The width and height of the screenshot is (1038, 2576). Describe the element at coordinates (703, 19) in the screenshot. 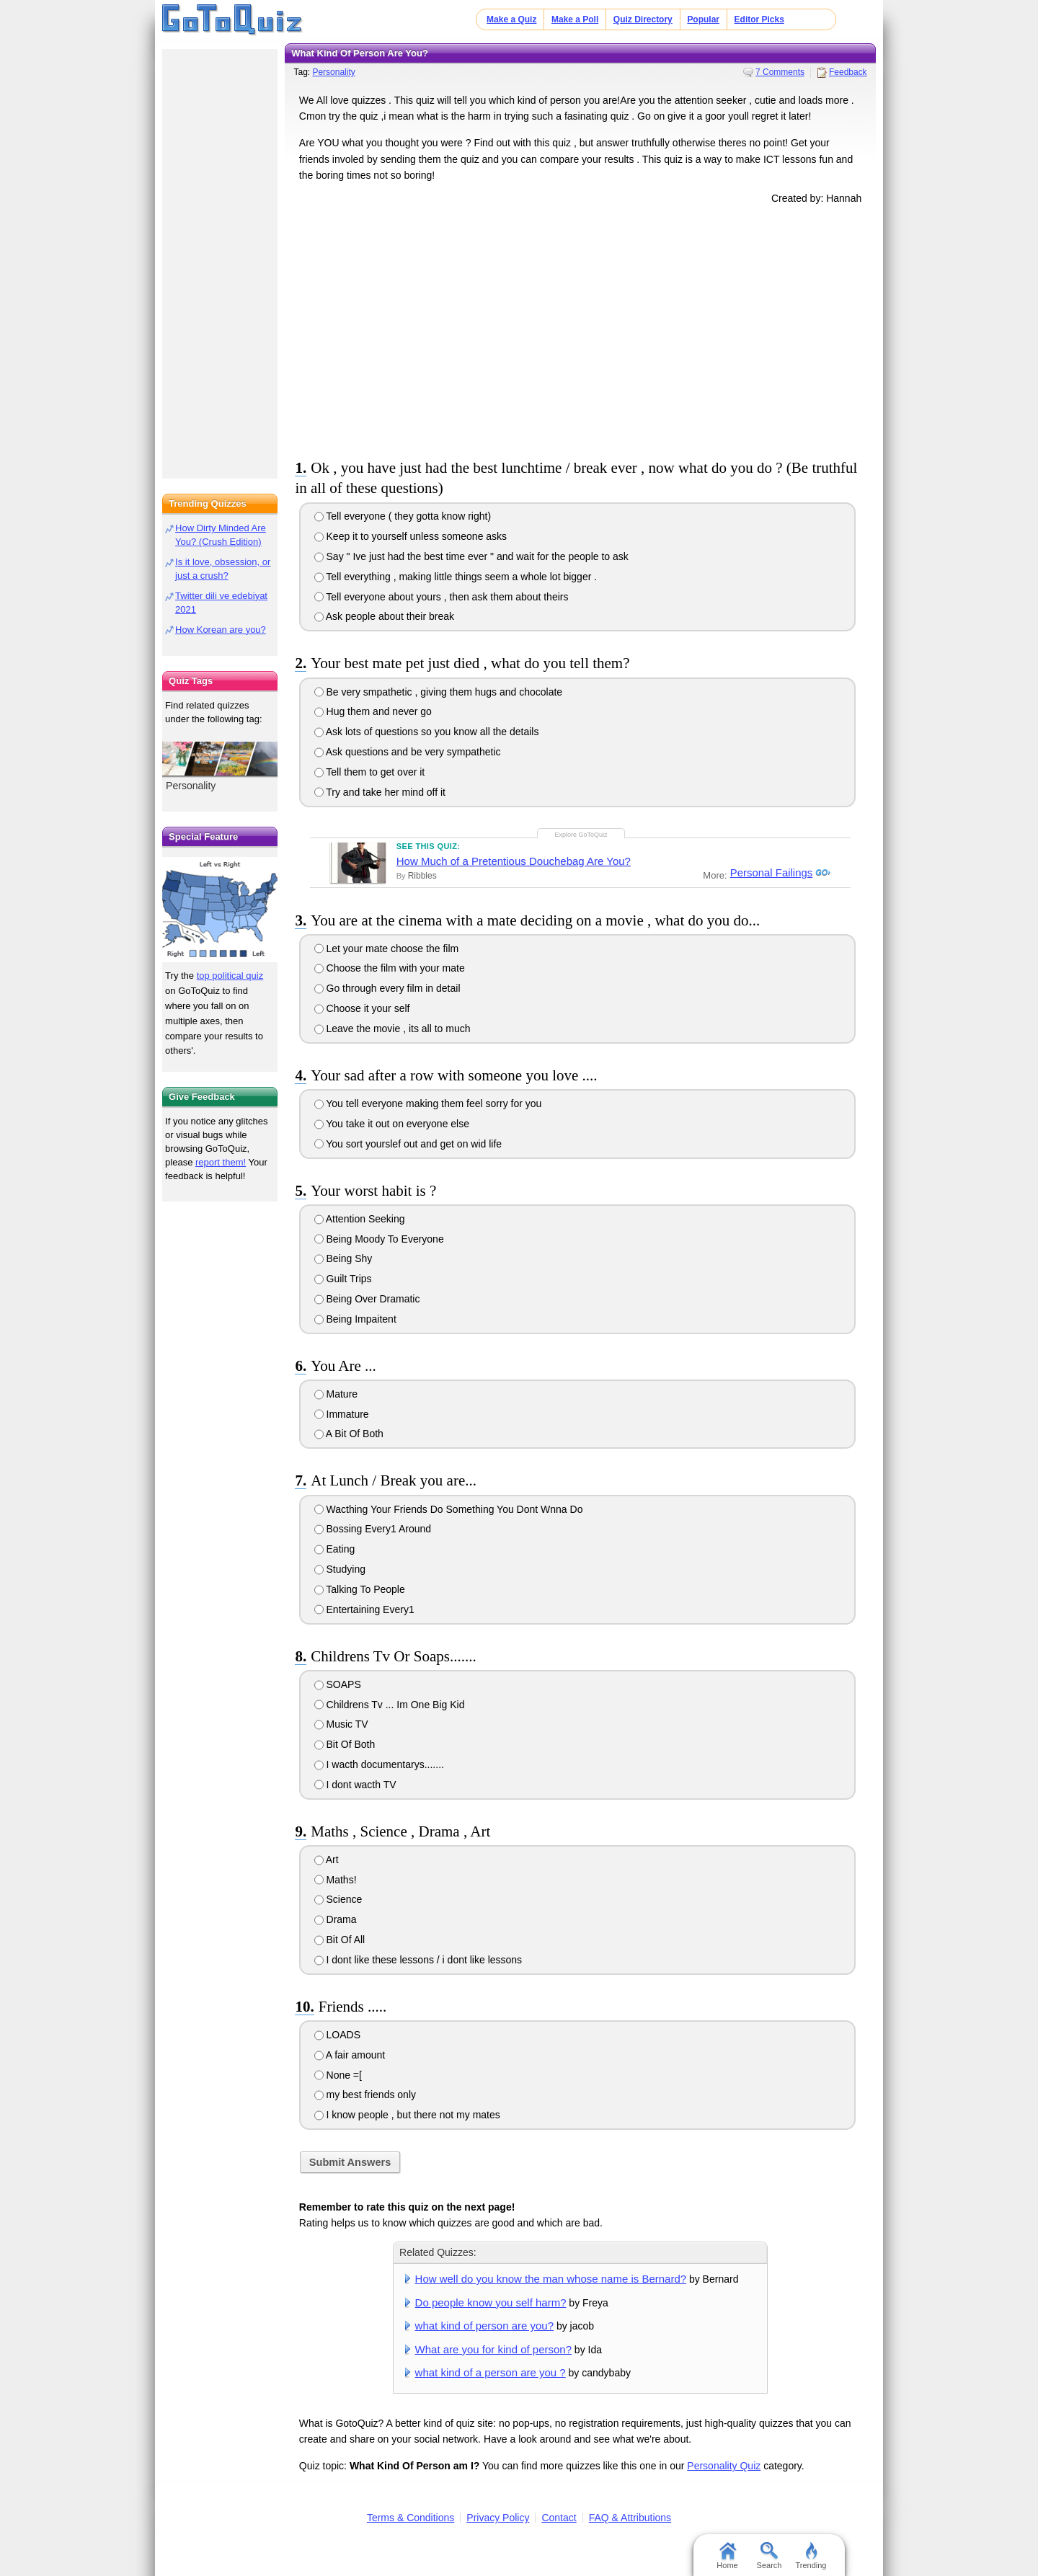

I see `Popular` at that location.